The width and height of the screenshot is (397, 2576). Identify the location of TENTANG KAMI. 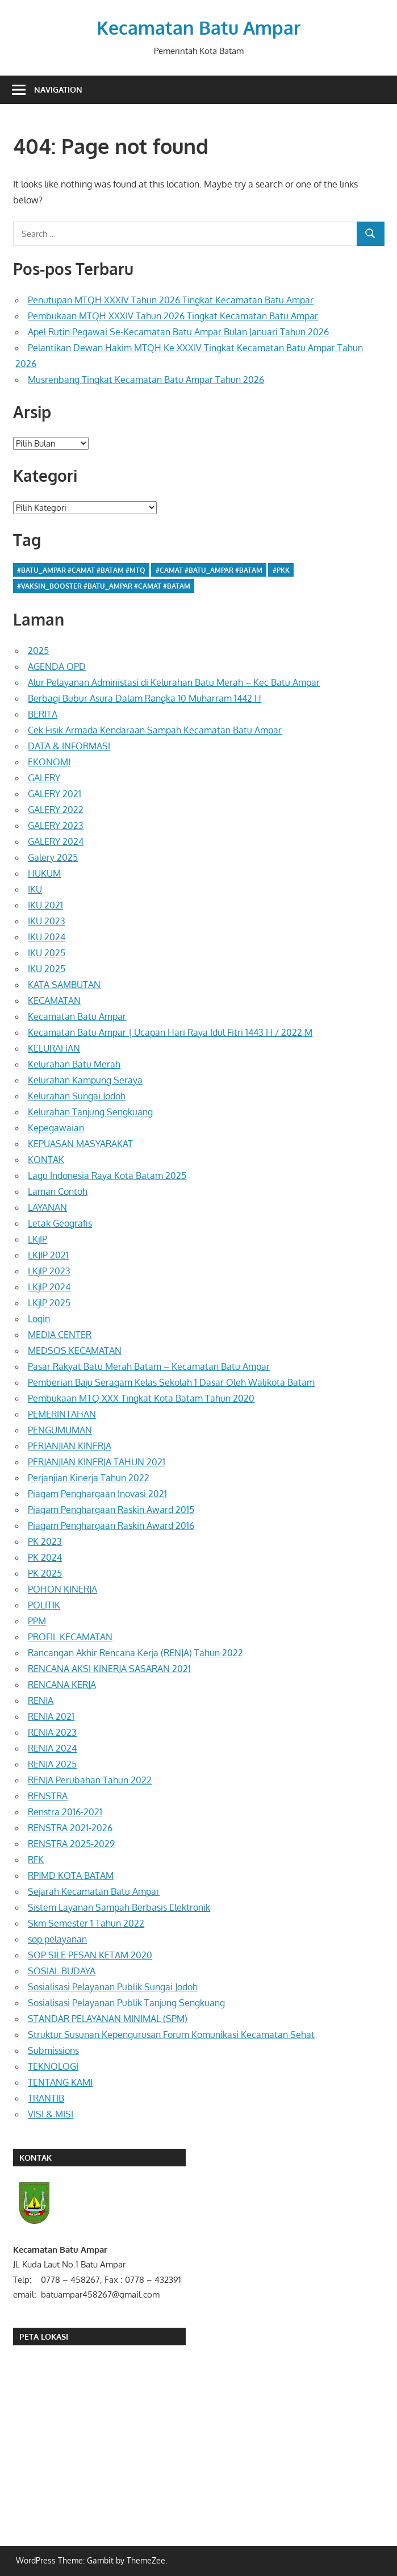
(60, 2082).